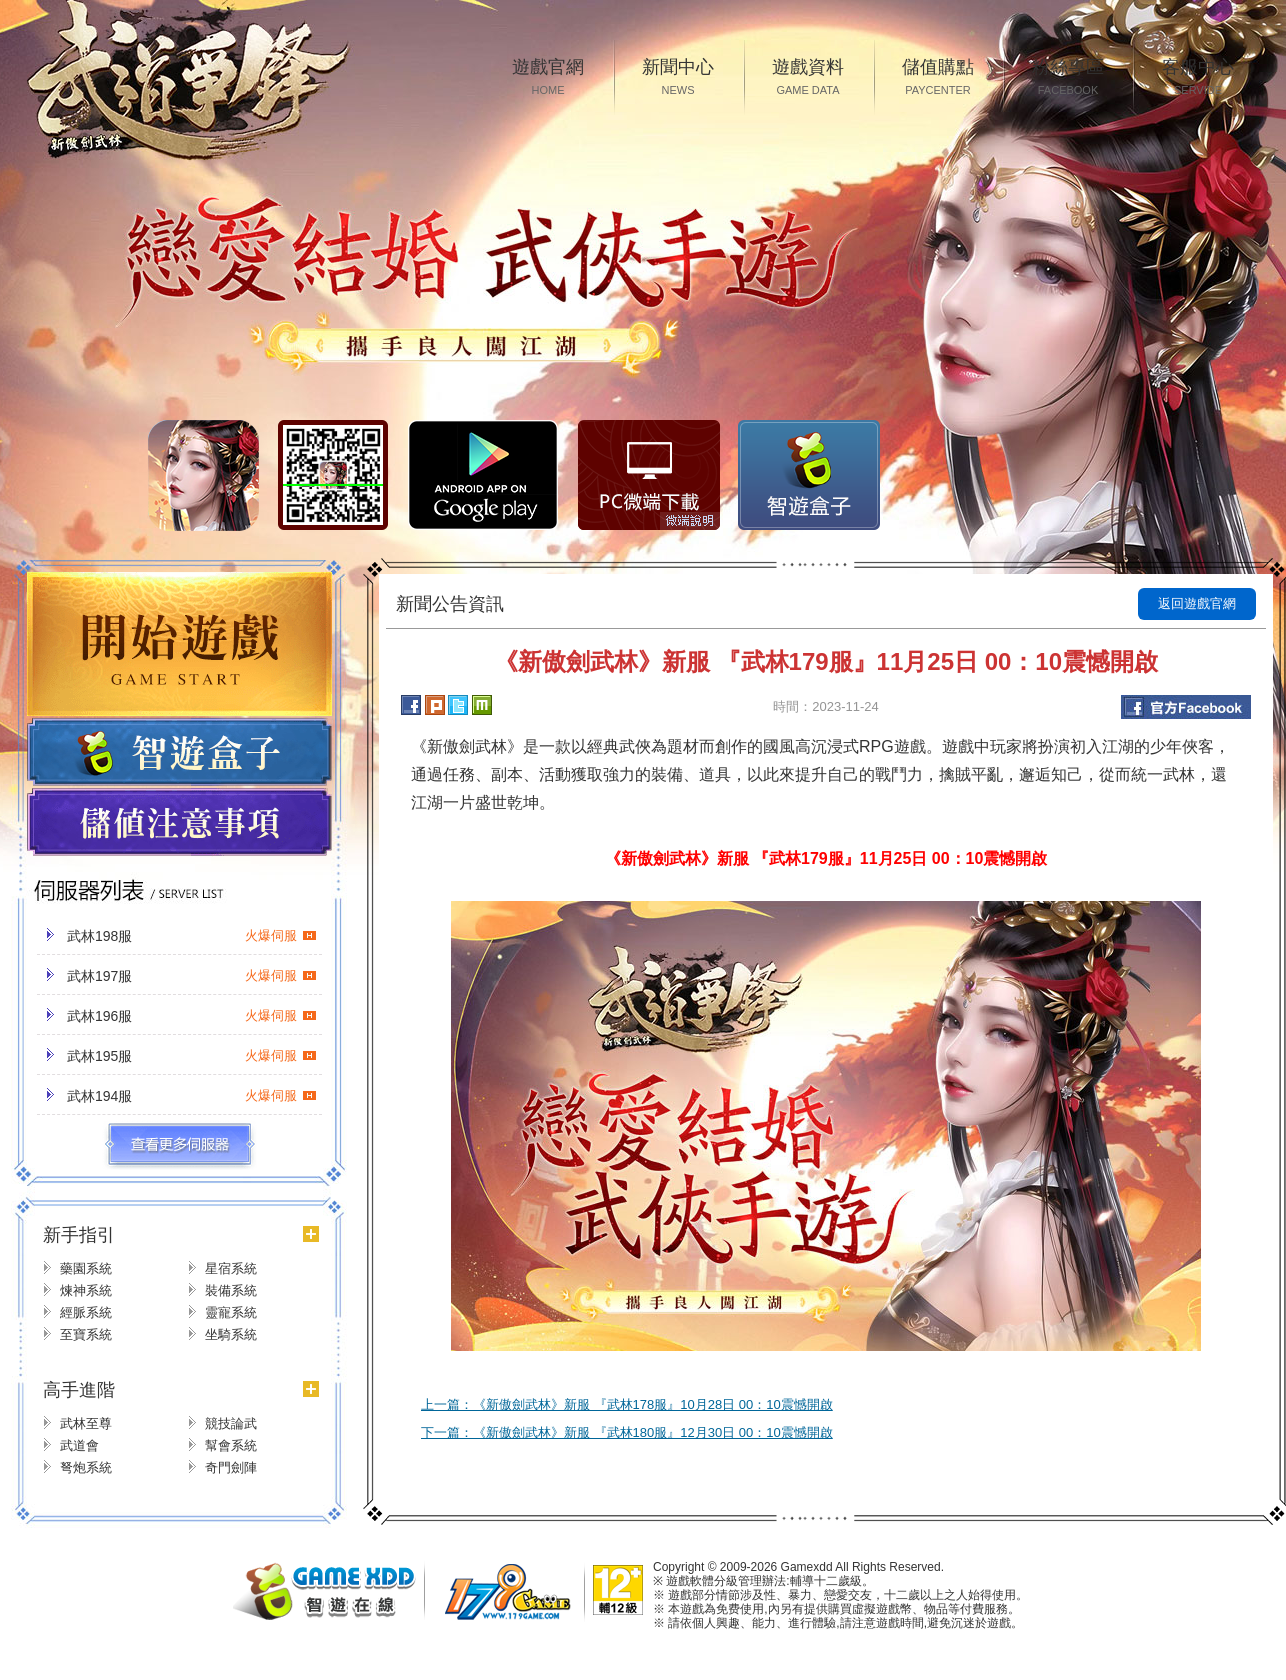  What do you see at coordinates (192, 1096) in the screenshot?
I see `武林194服` at bounding box center [192, 1096].